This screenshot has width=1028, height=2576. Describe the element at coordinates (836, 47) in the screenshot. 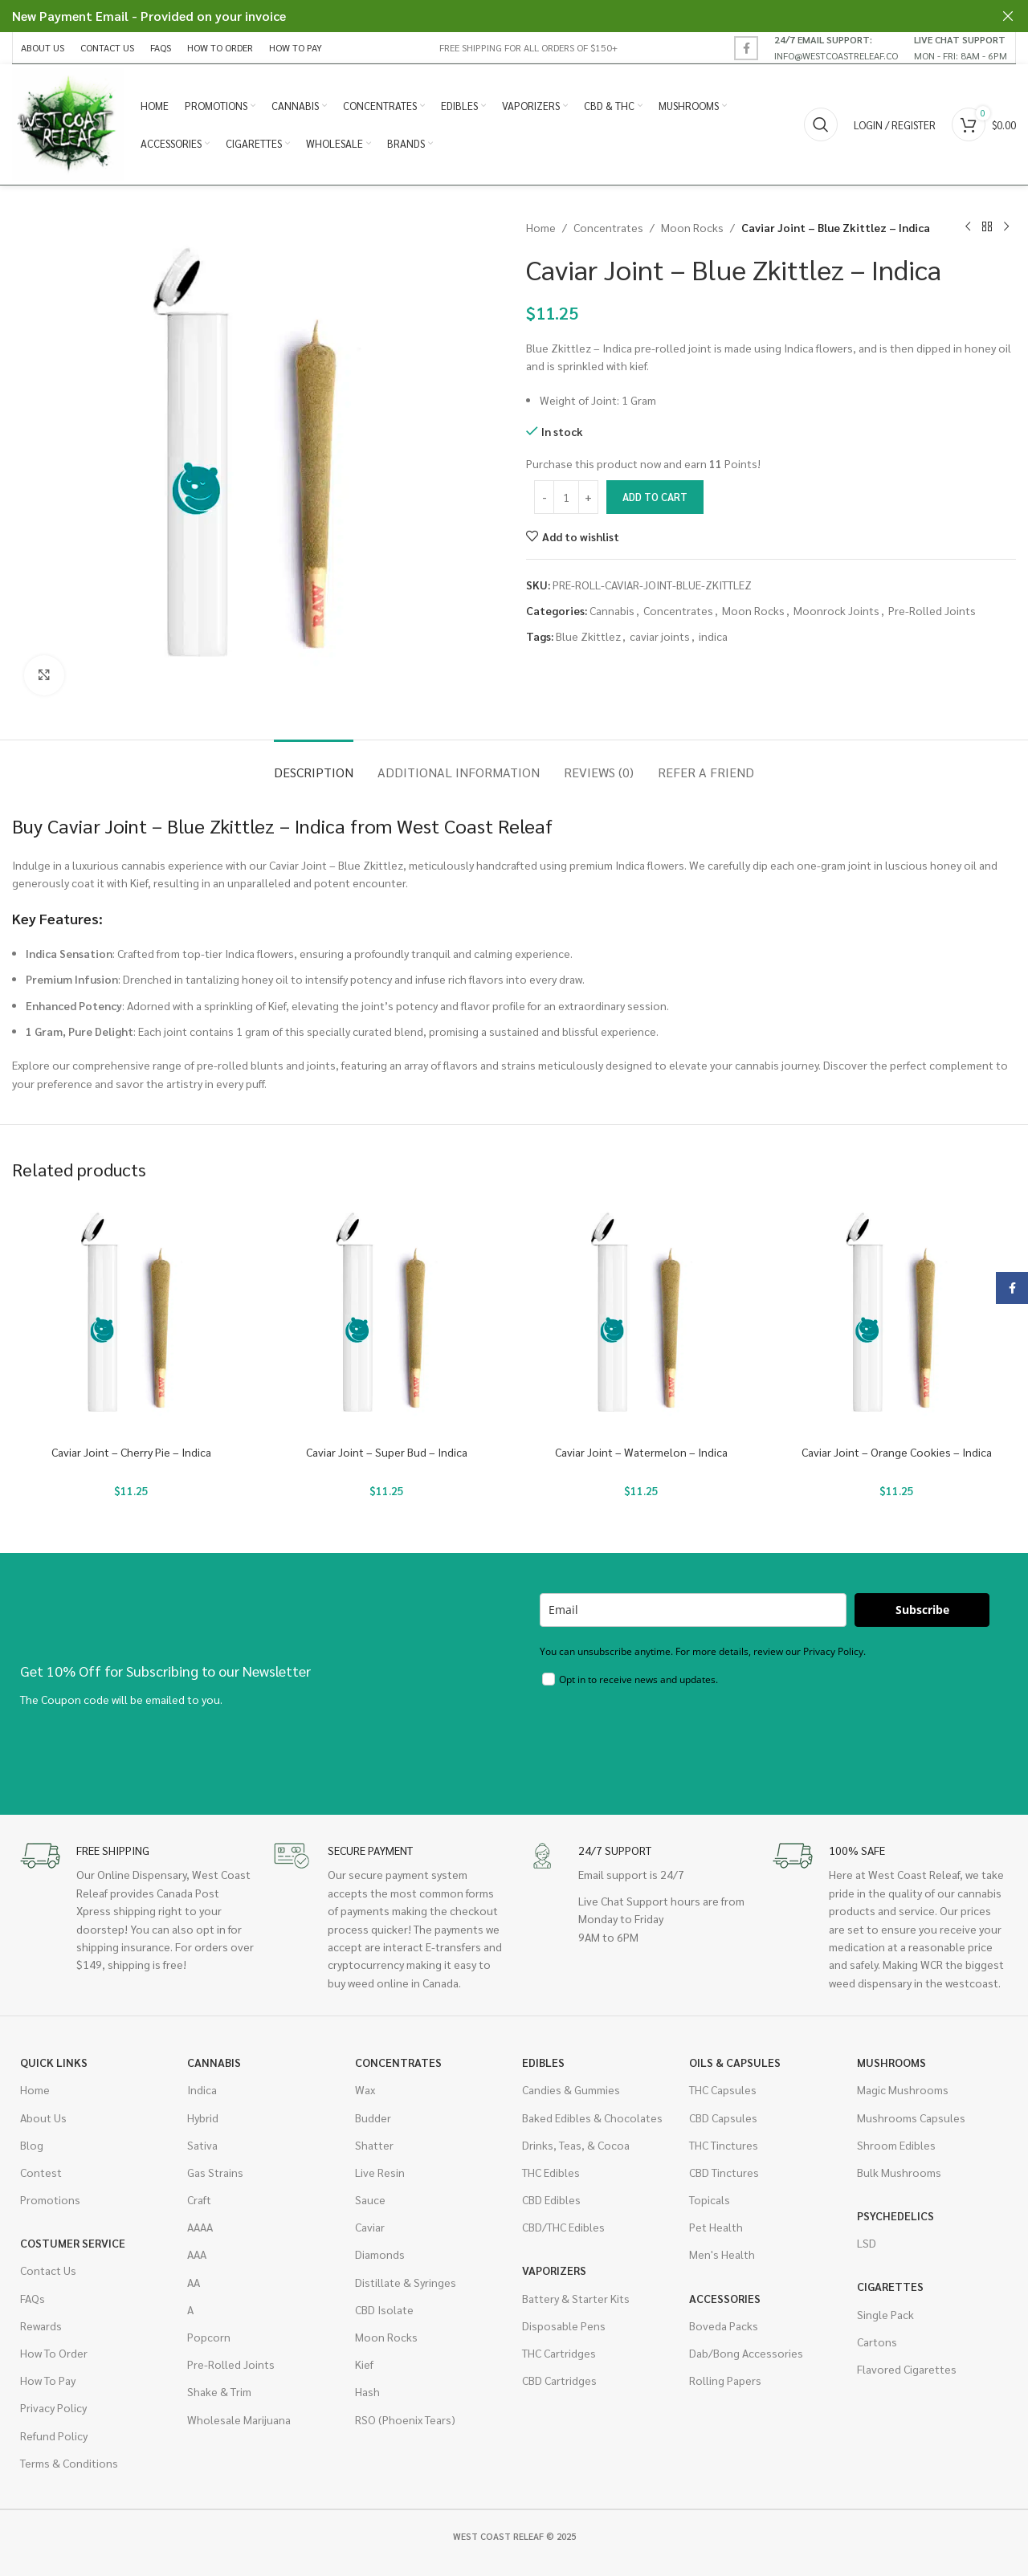

I see `[Infobox link]` at that location.